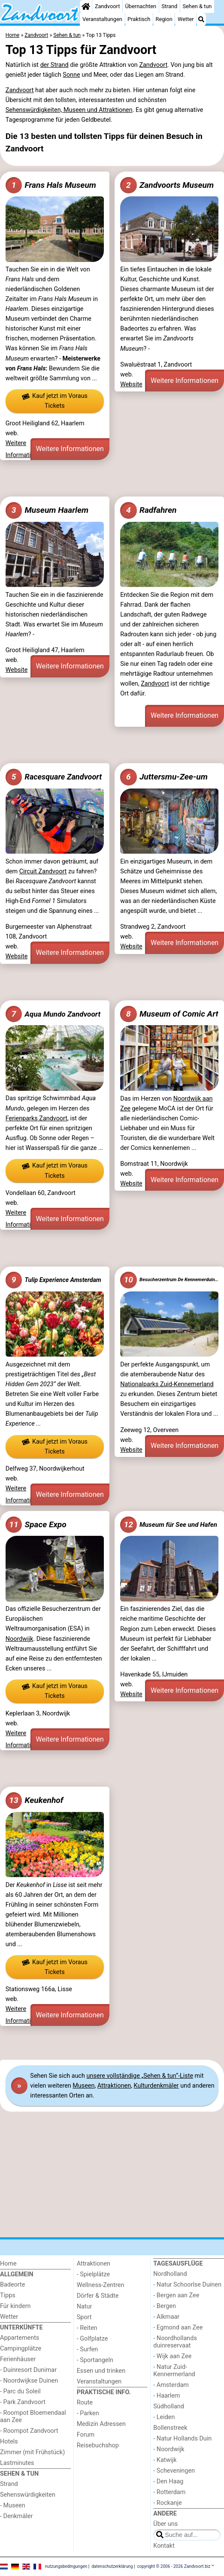  Describe the element at coordinates (187, 2284) in the screenshot. I see `- Natur Schoorlse Duinen` at that location.